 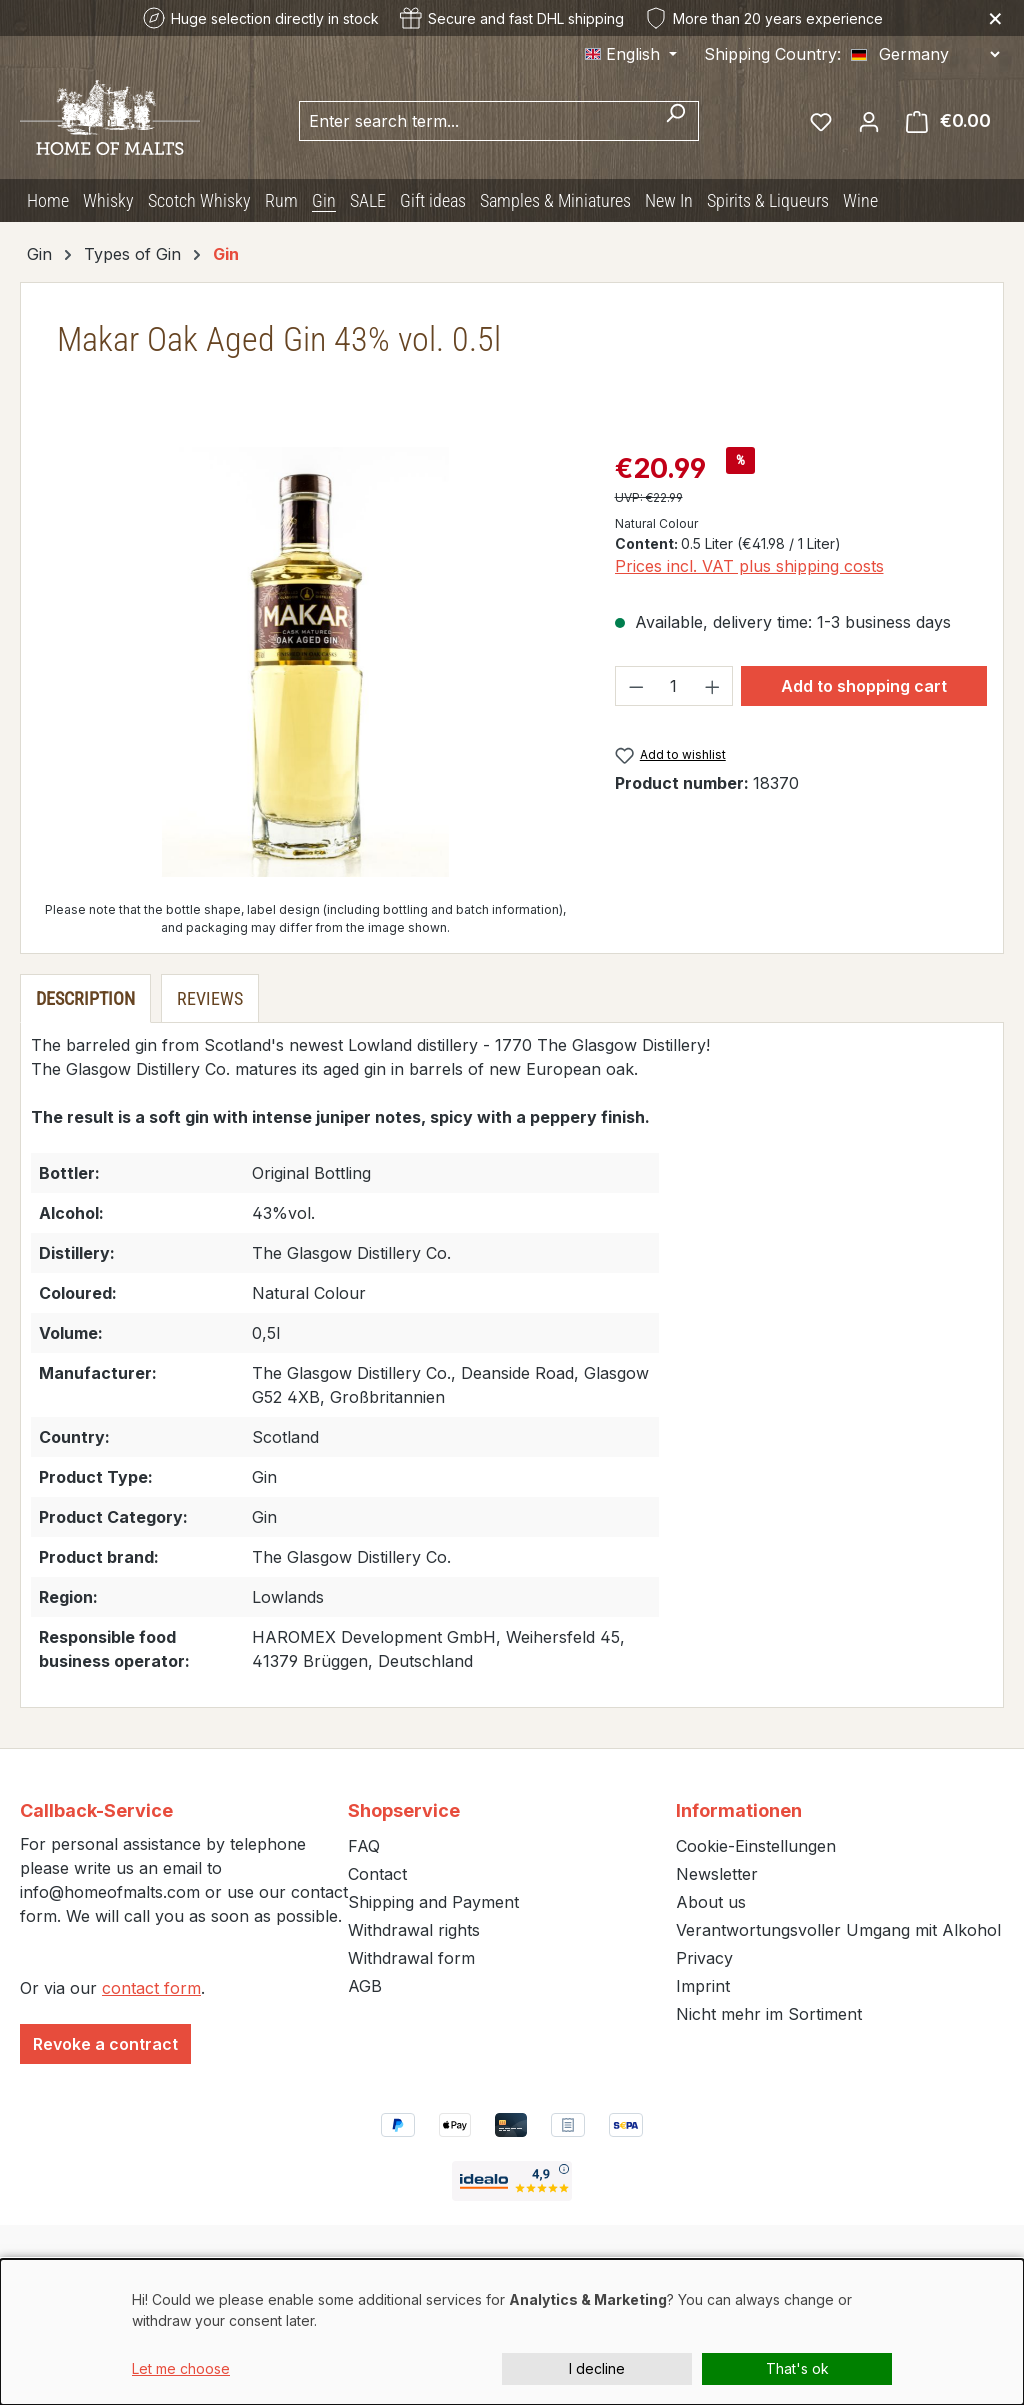 I want to click on Privacy, so click(x=704, y=1958).